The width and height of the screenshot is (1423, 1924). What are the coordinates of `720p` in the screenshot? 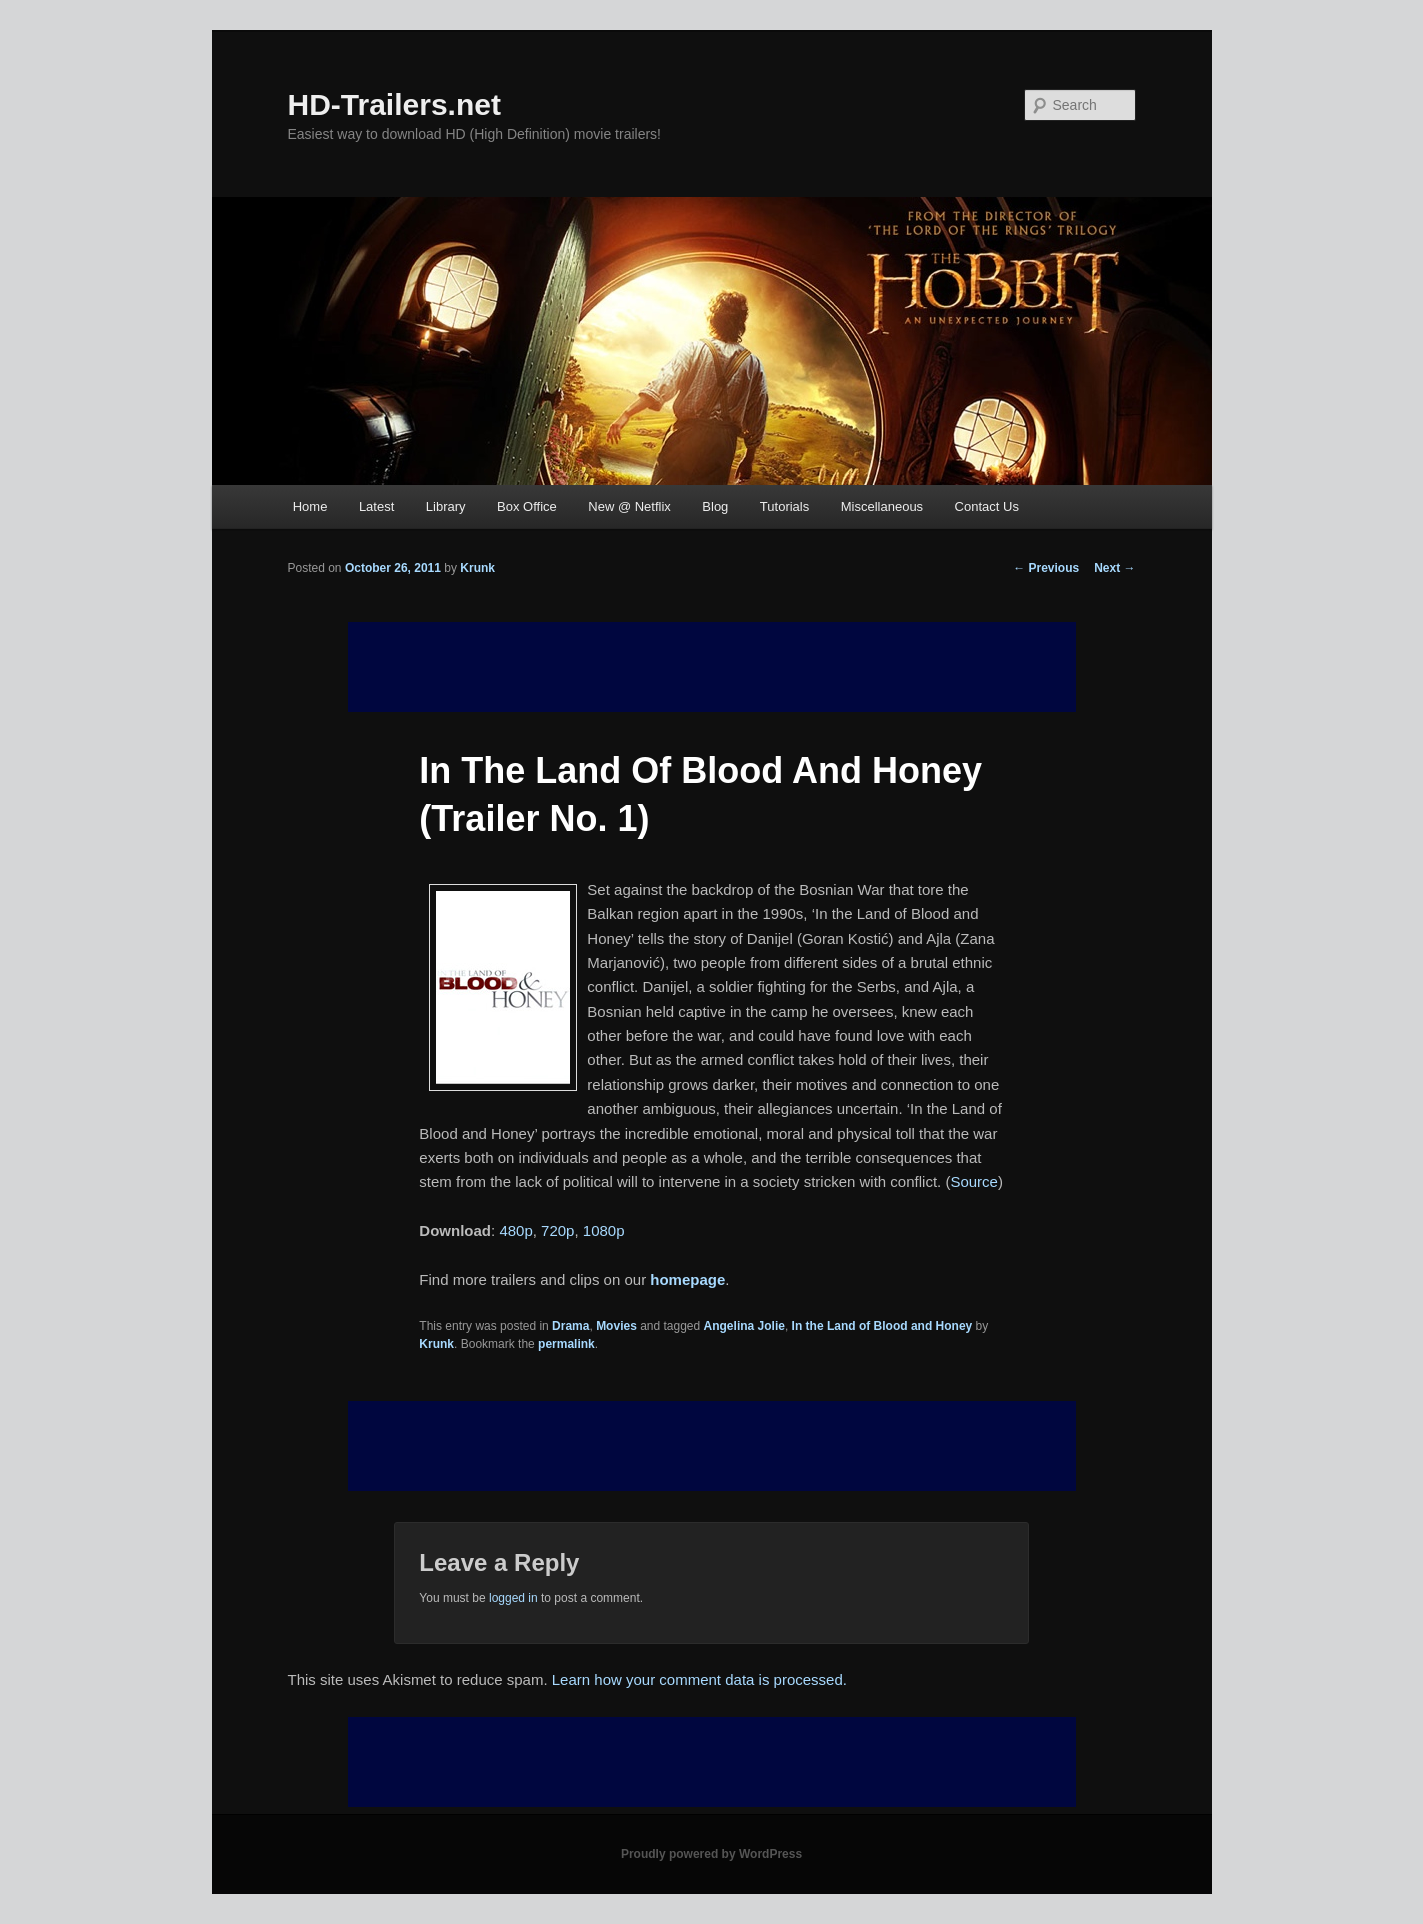 It's located at (557, 1230).